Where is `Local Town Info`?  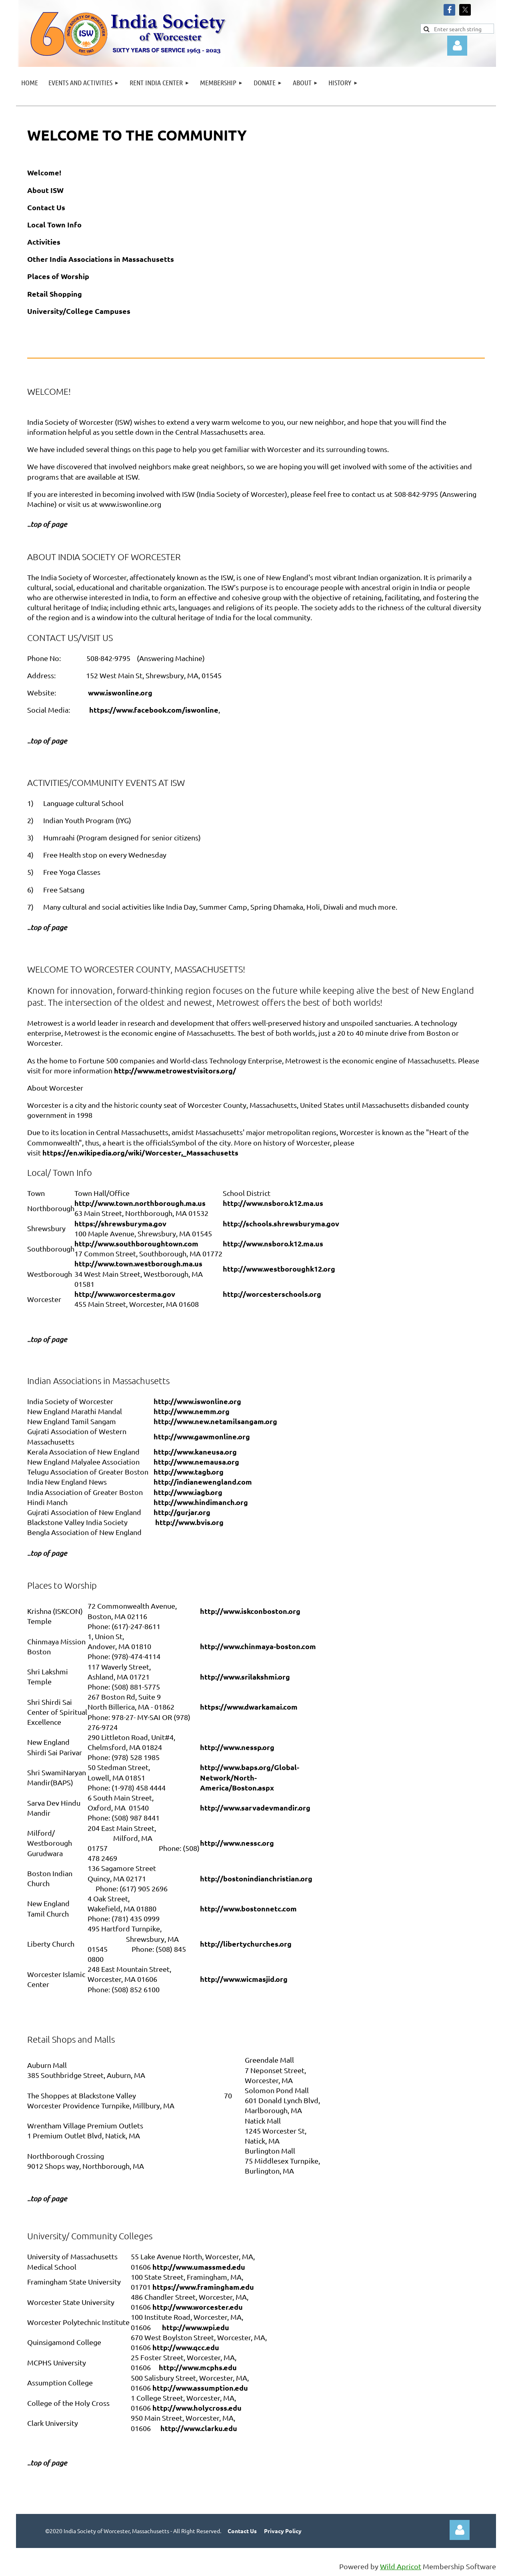 Local Town Info is located at coordinates (54, 224).